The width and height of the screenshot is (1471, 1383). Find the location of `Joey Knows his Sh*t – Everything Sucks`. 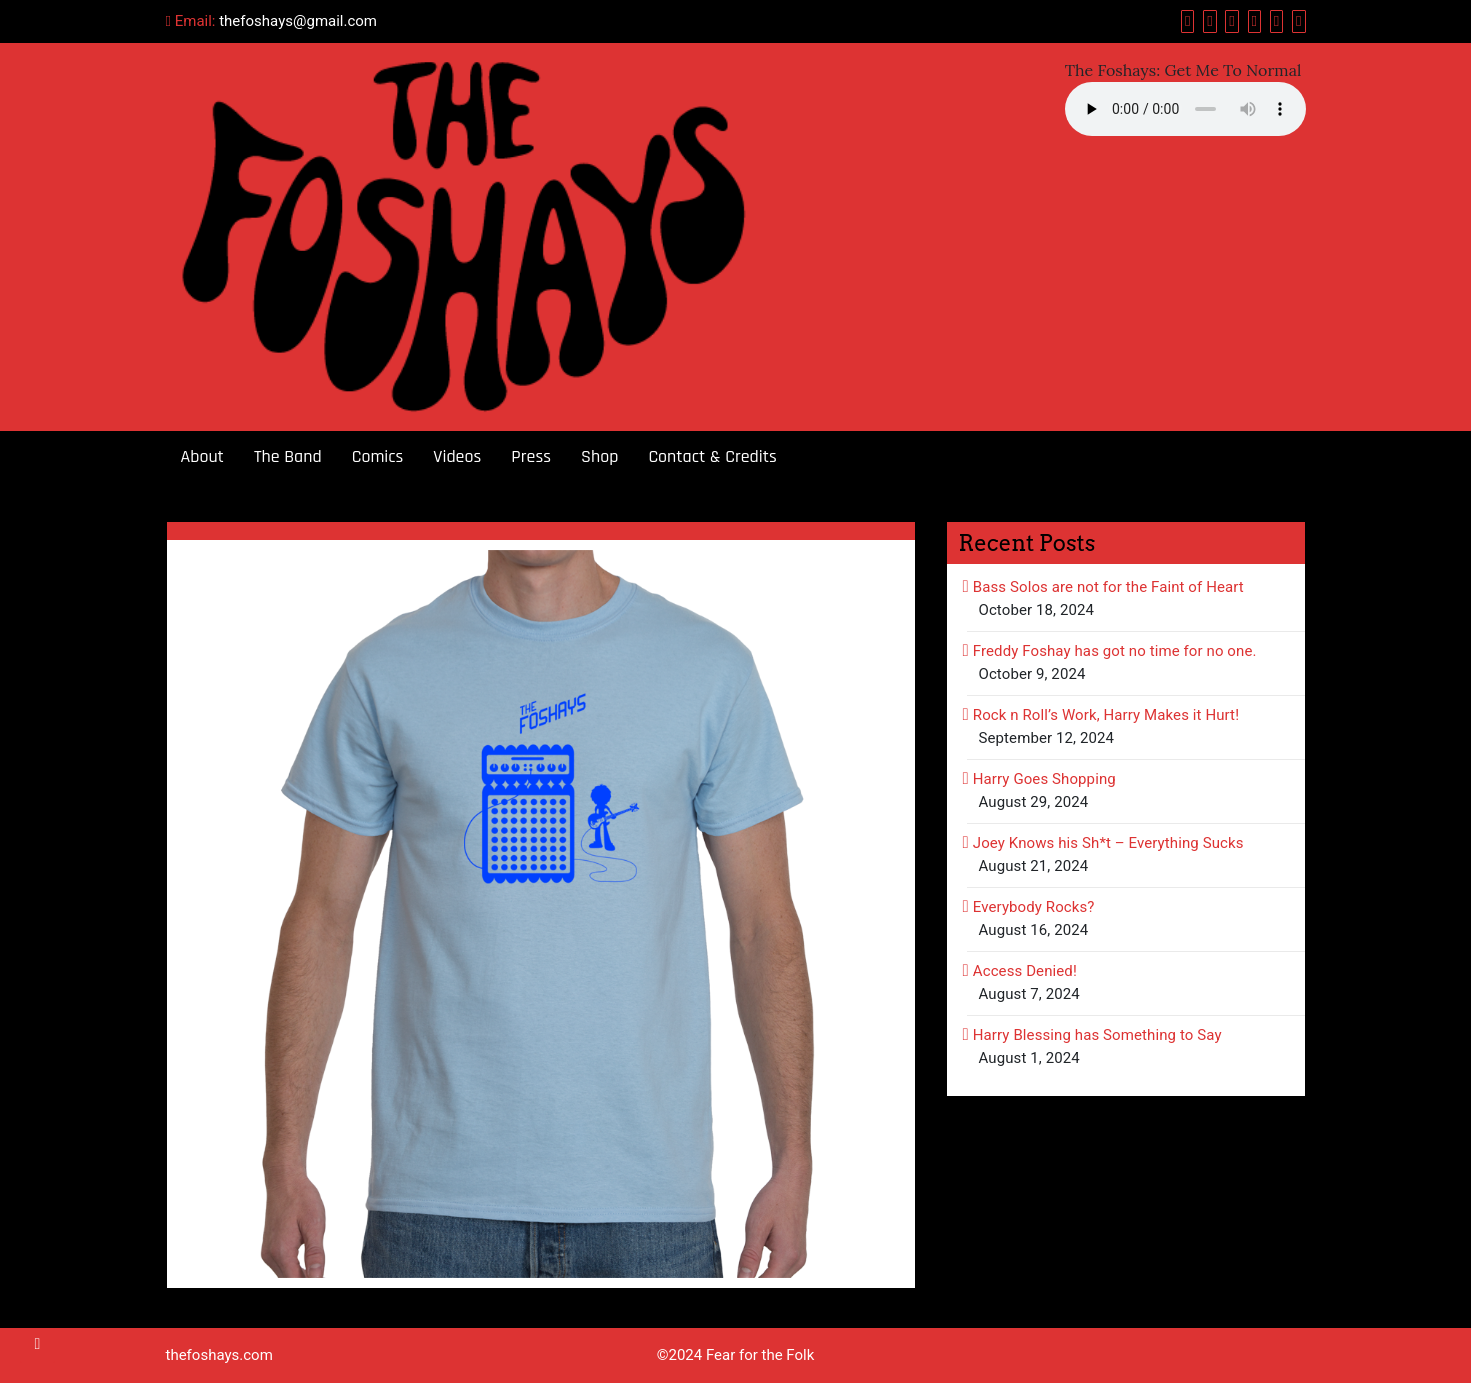

Joey Knows his Sh*t – Everything Sucks is located at coordinates (1108, 843).